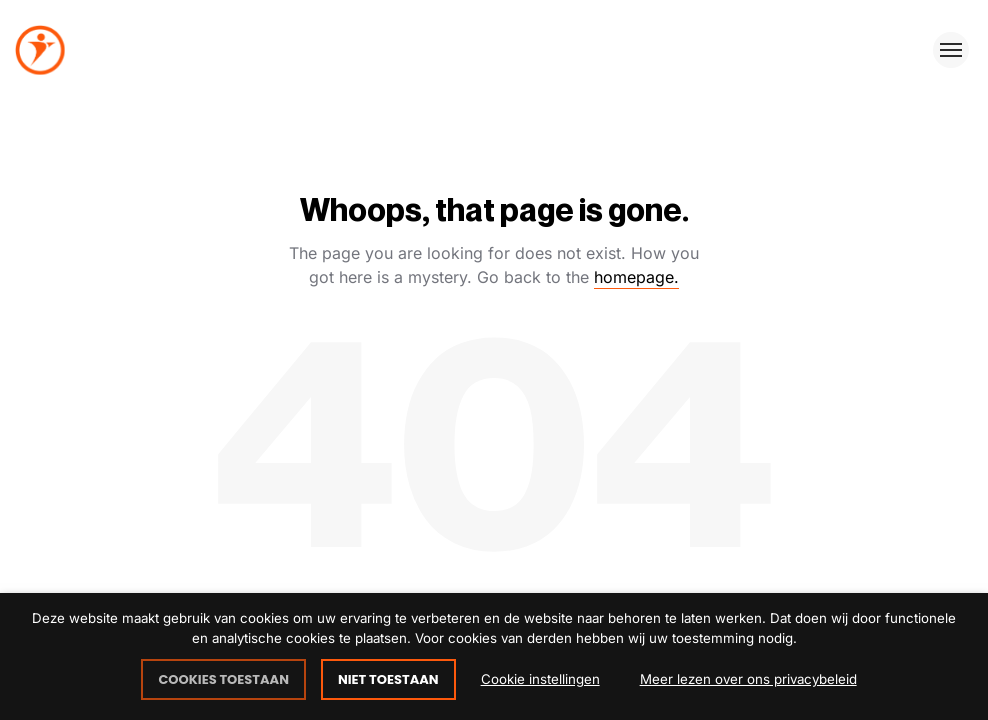  I want to click on COOKIES TOESTAAN [button], so click(223, 679).